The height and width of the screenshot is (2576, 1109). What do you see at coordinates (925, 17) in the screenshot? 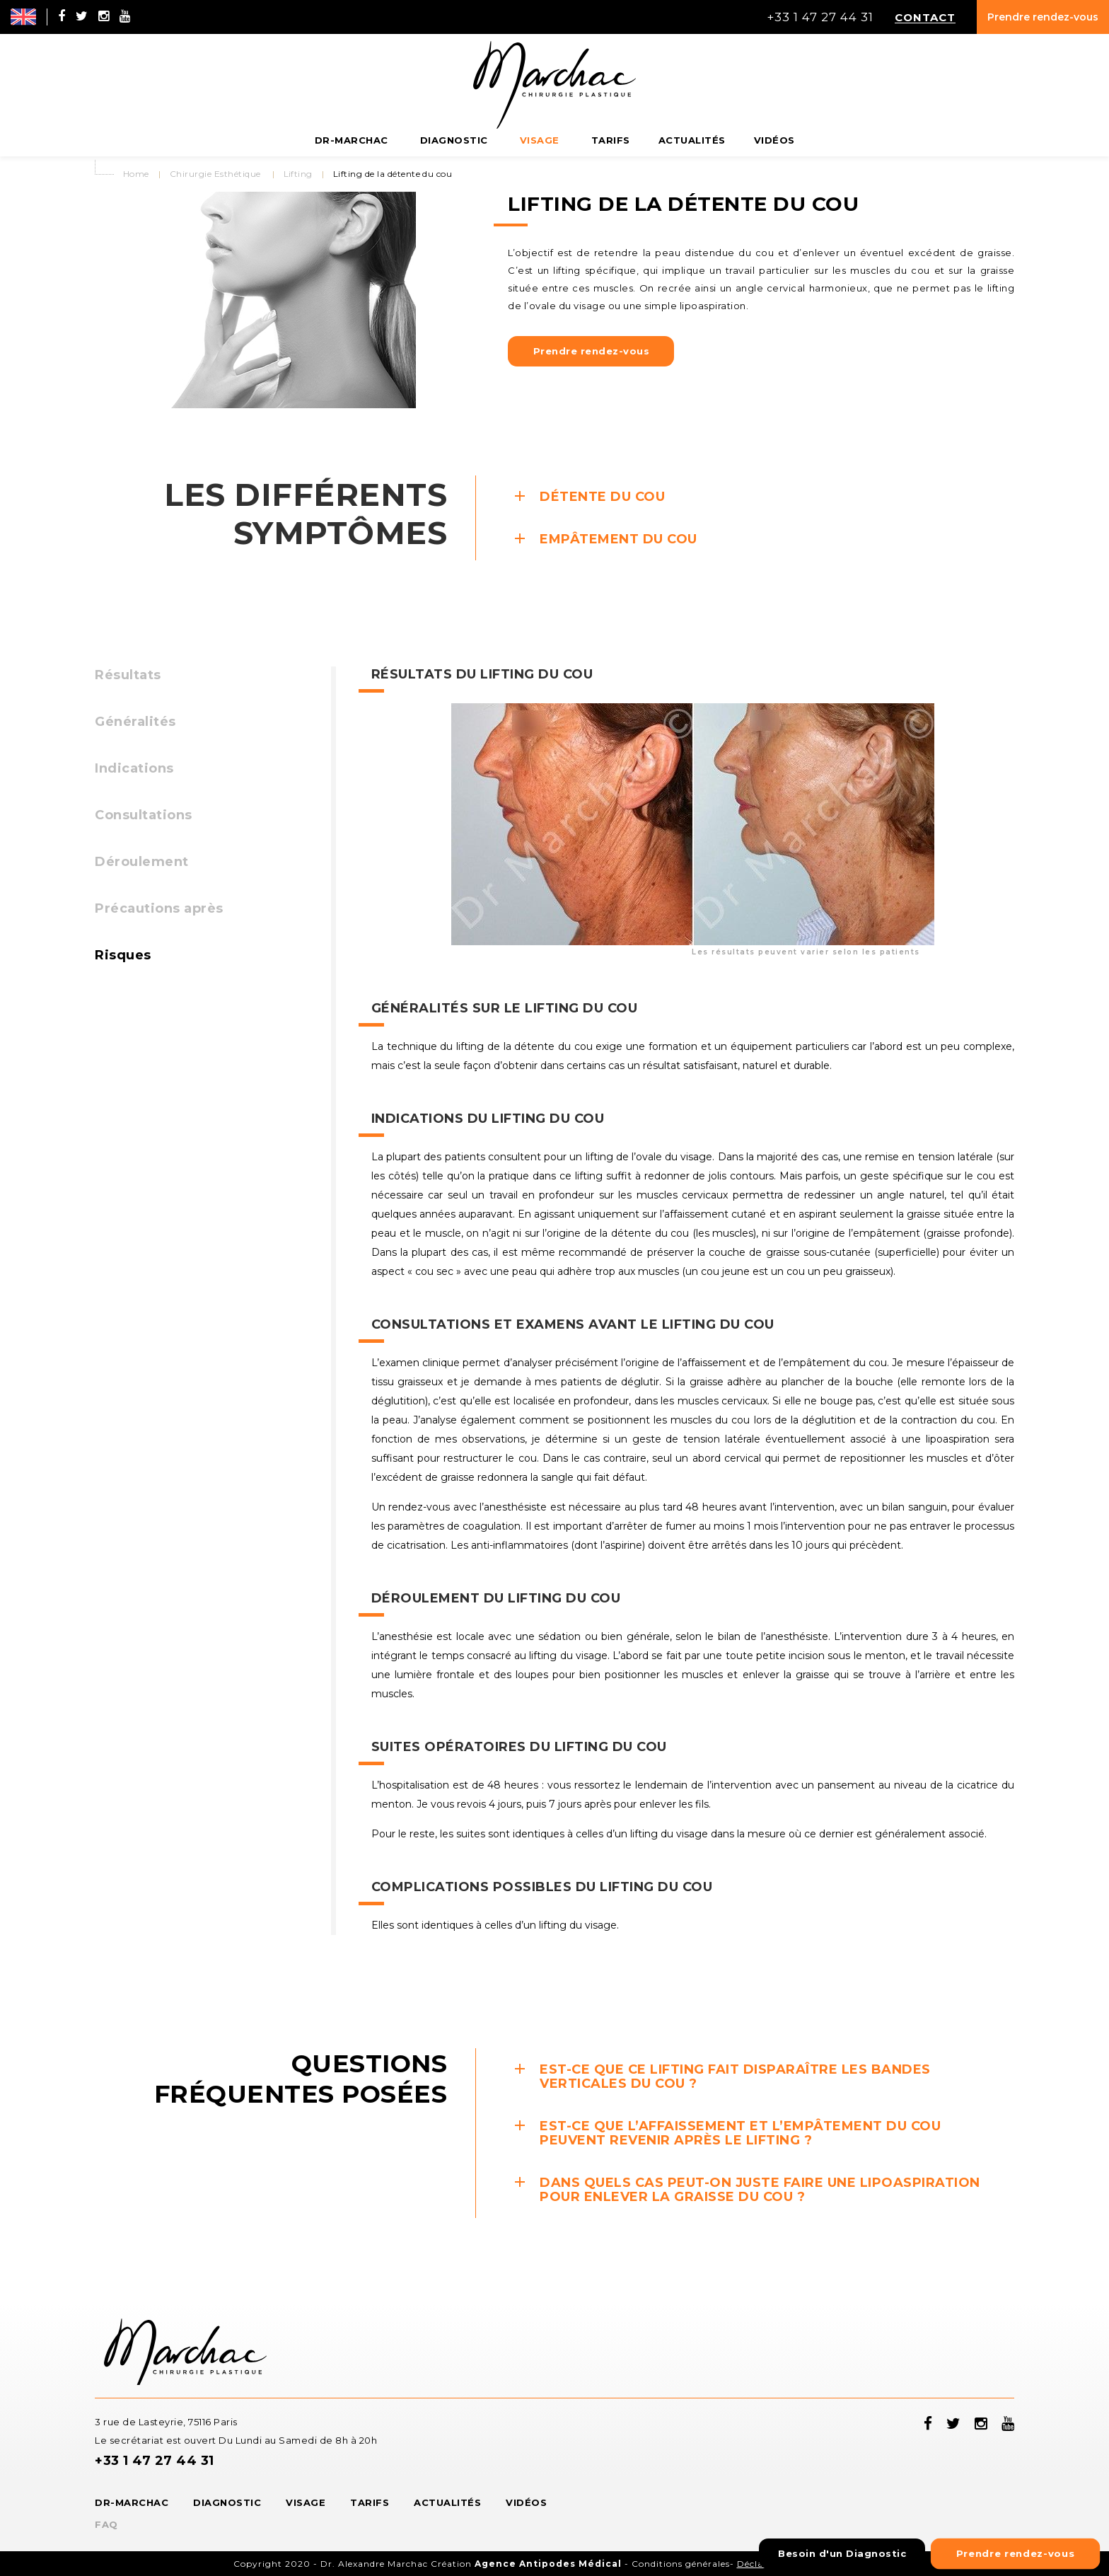
I see `Contact` at bounding box center [925, 17].